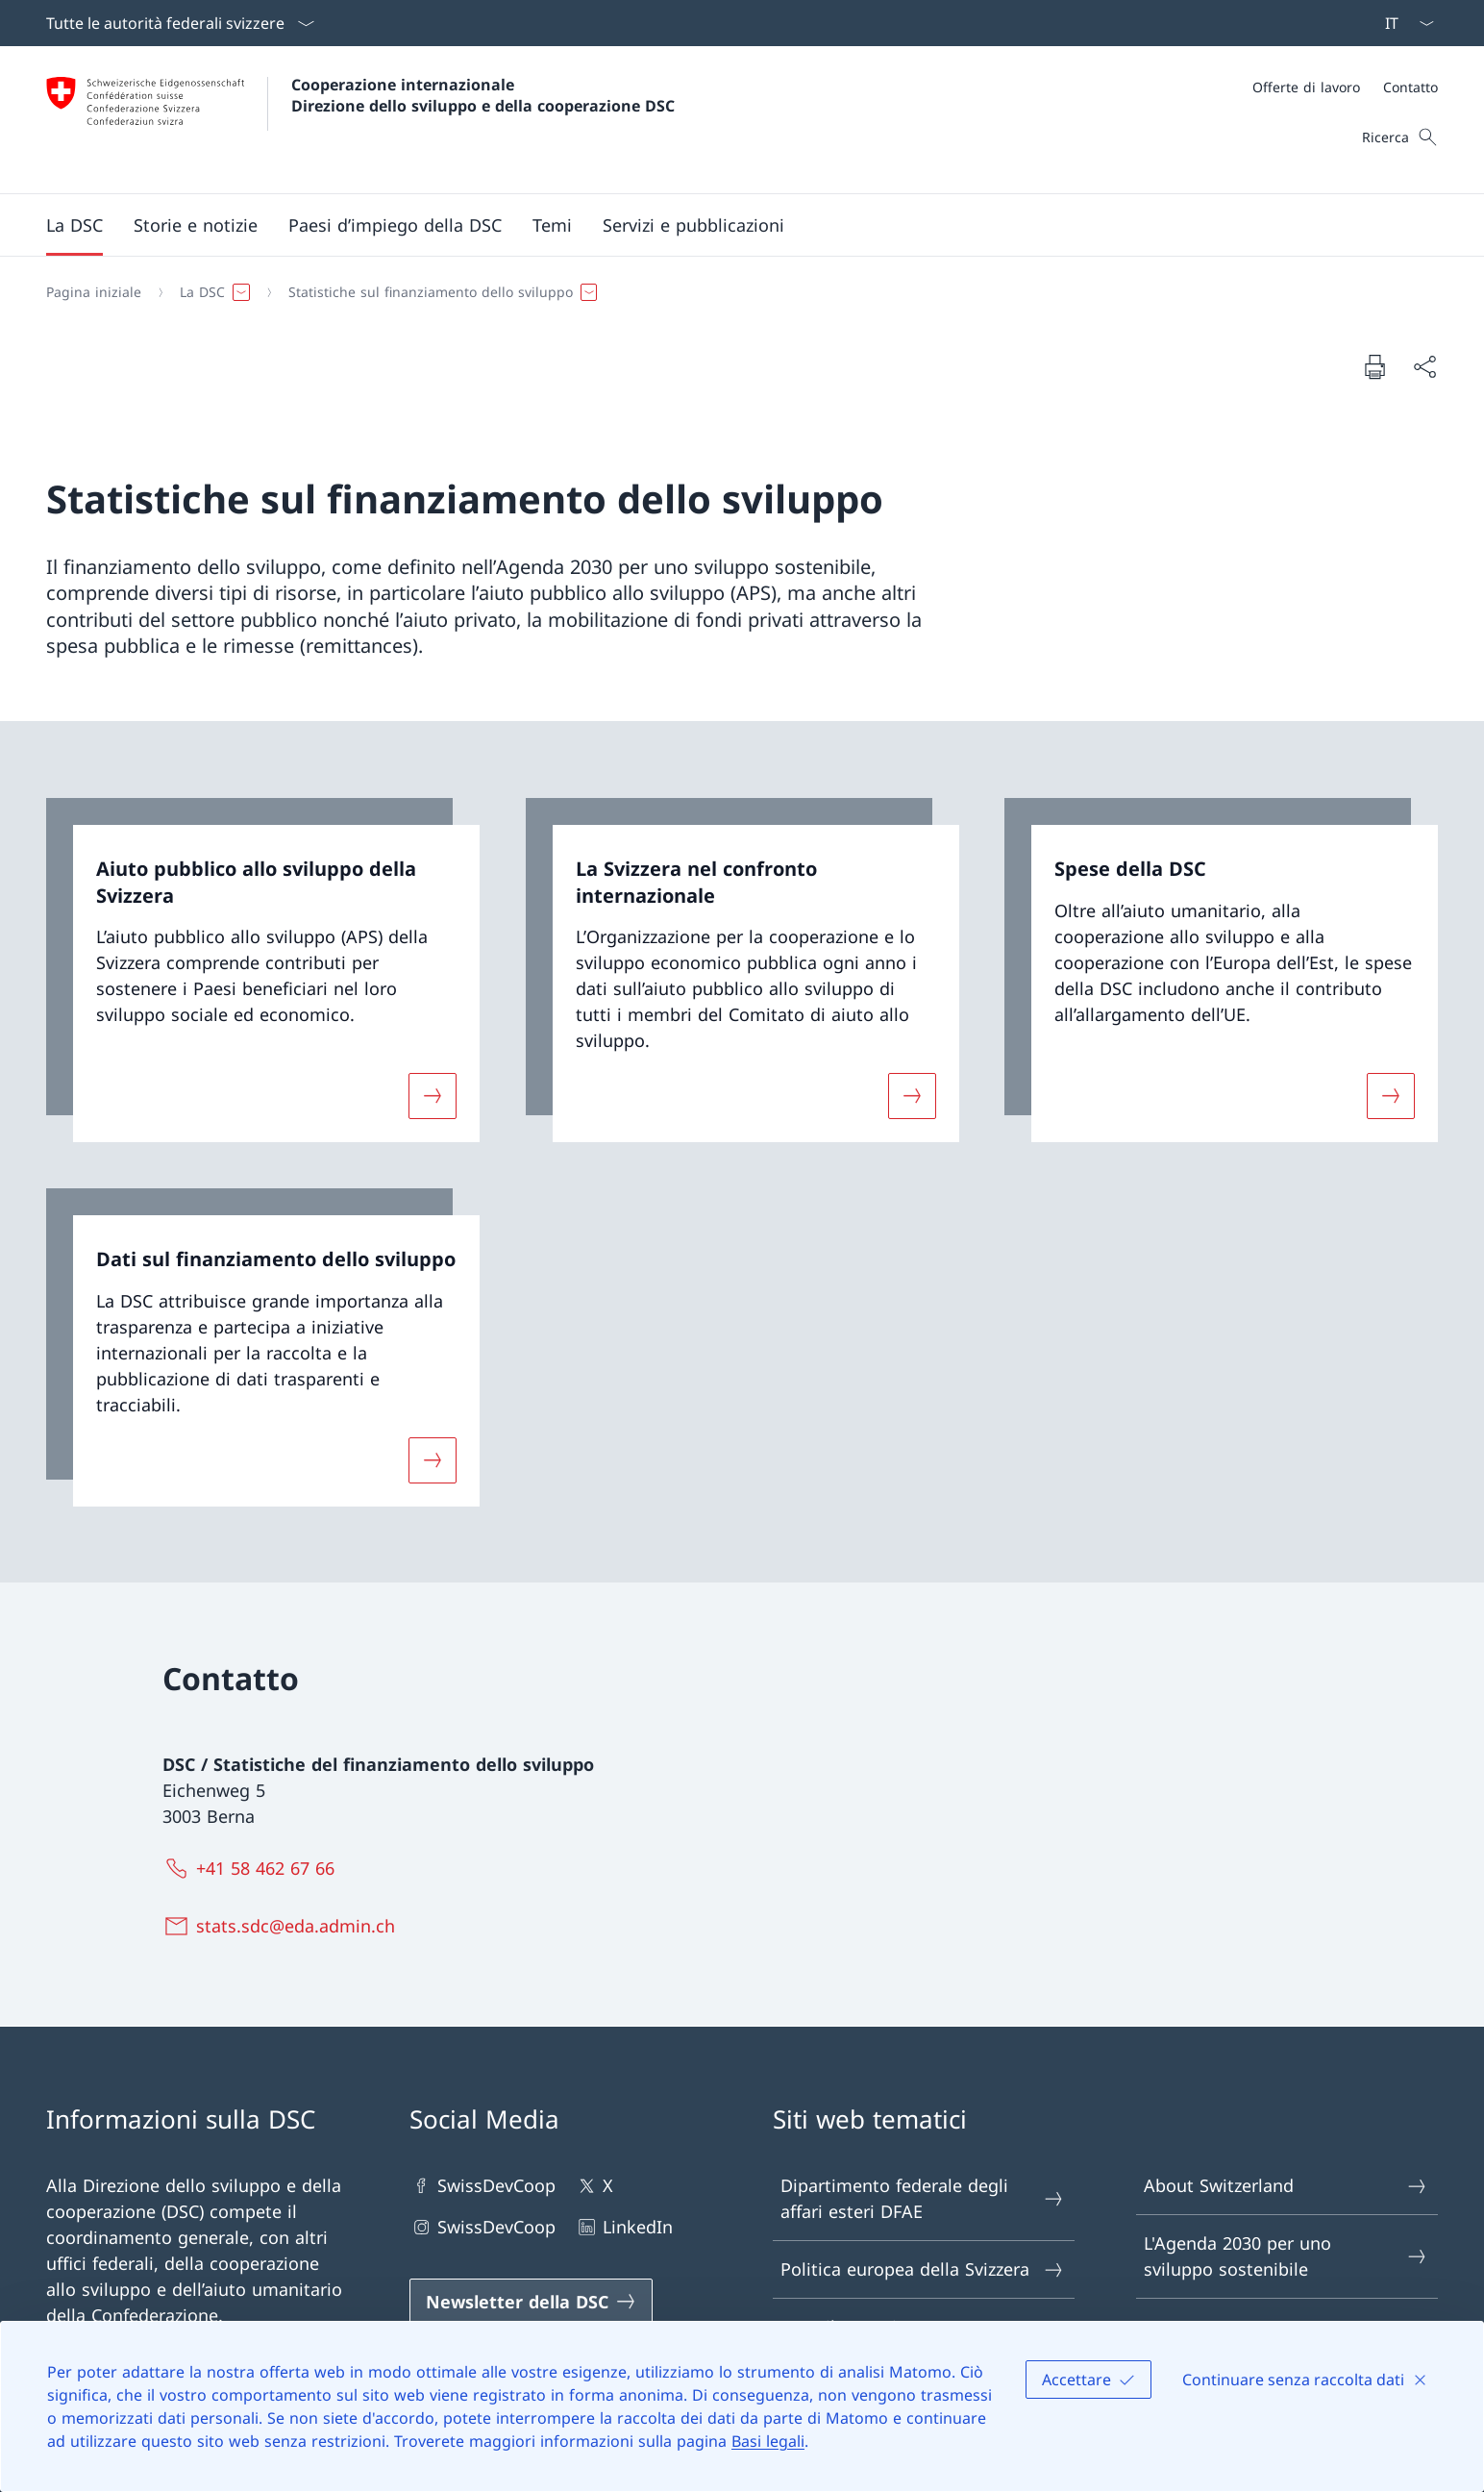 The height and width of the screenshot is (2492, 1484). What do you see at coordinates (1424, 366) in the screenshot?
I see `[Condividi]` at bounding box center [1424, 366].